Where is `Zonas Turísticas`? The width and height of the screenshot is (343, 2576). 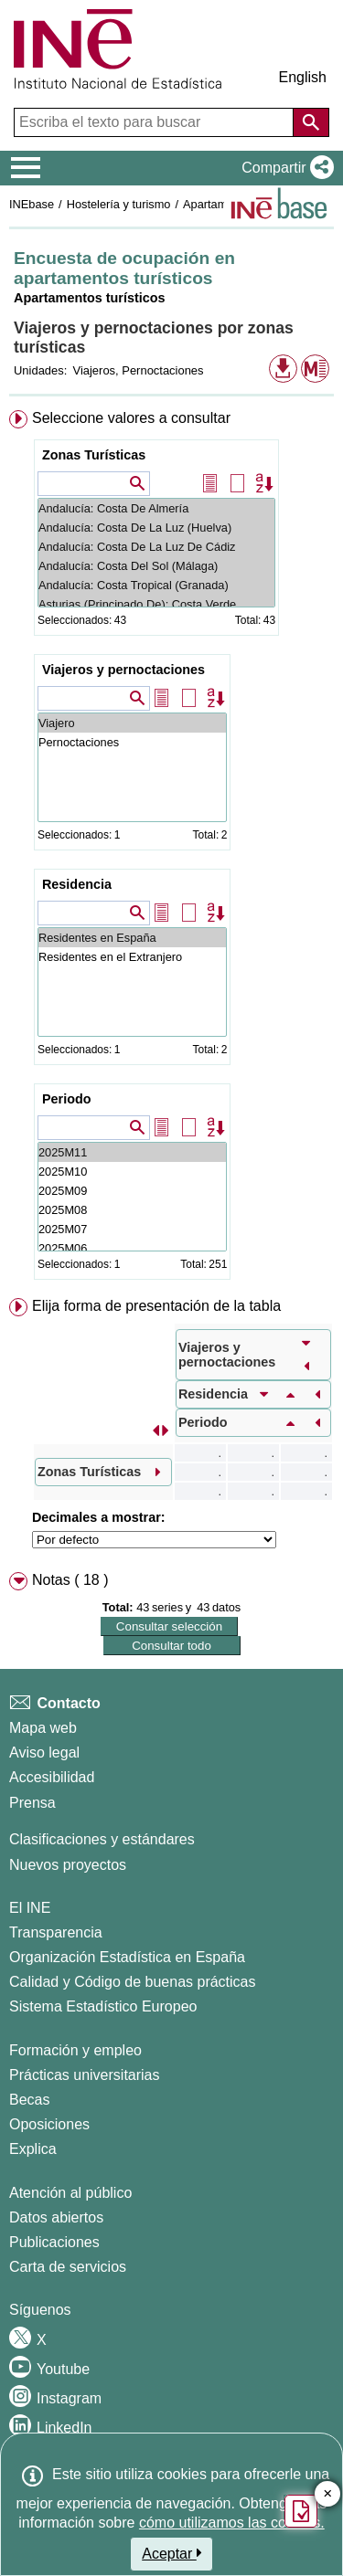
Zonas Turísticas is located at coordinates (93, 455).